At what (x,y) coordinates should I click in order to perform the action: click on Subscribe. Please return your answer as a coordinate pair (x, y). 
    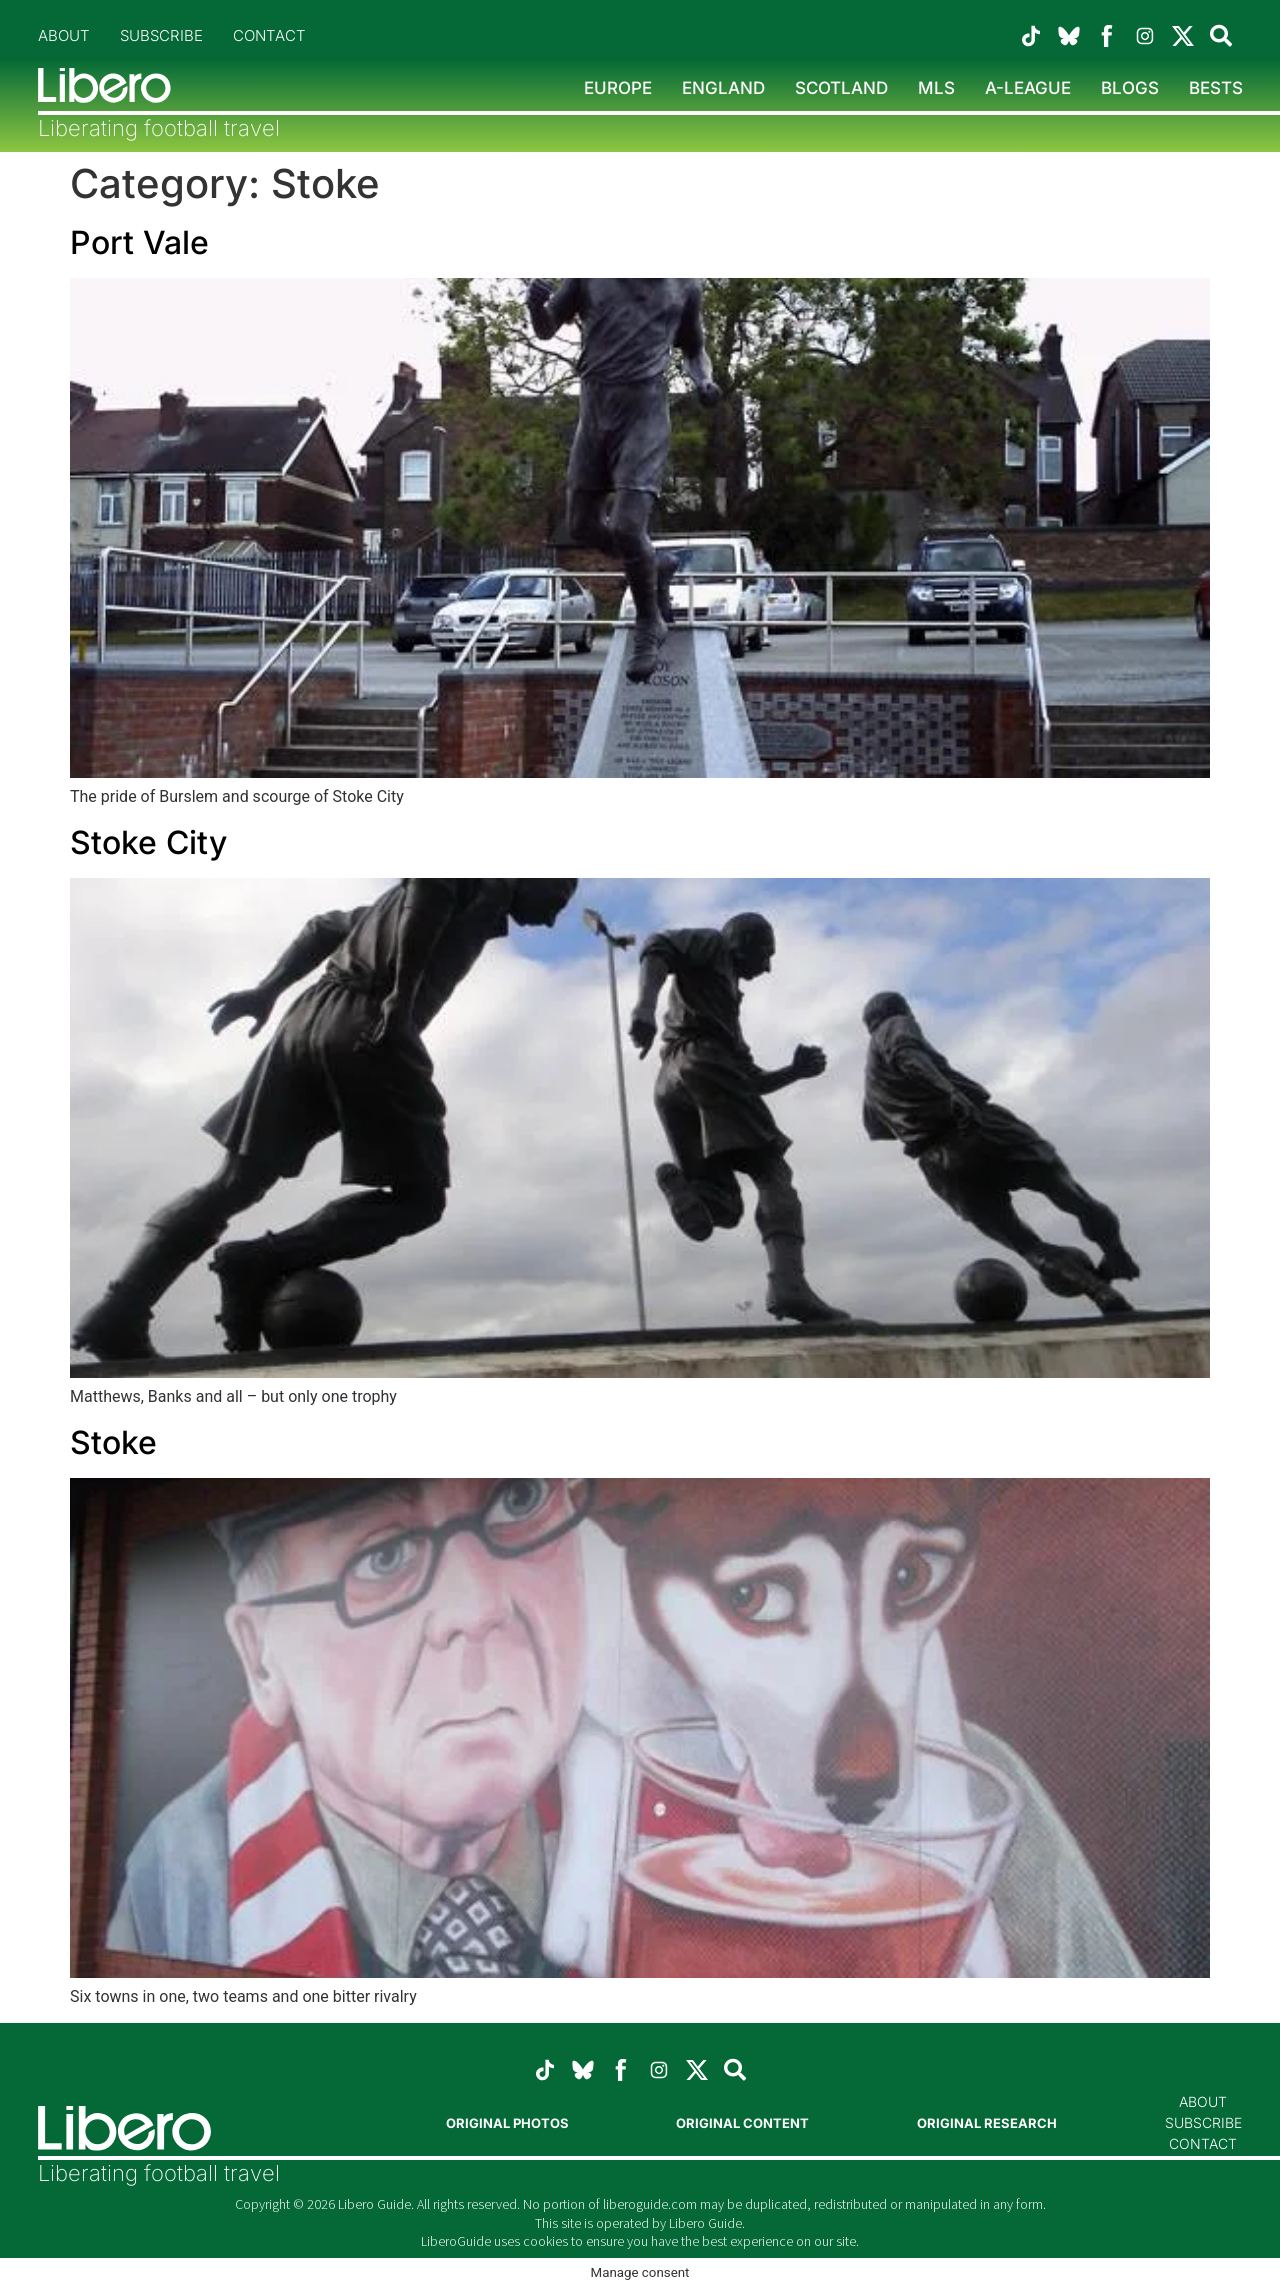
    Looking at the image, I should click on (161, 35).